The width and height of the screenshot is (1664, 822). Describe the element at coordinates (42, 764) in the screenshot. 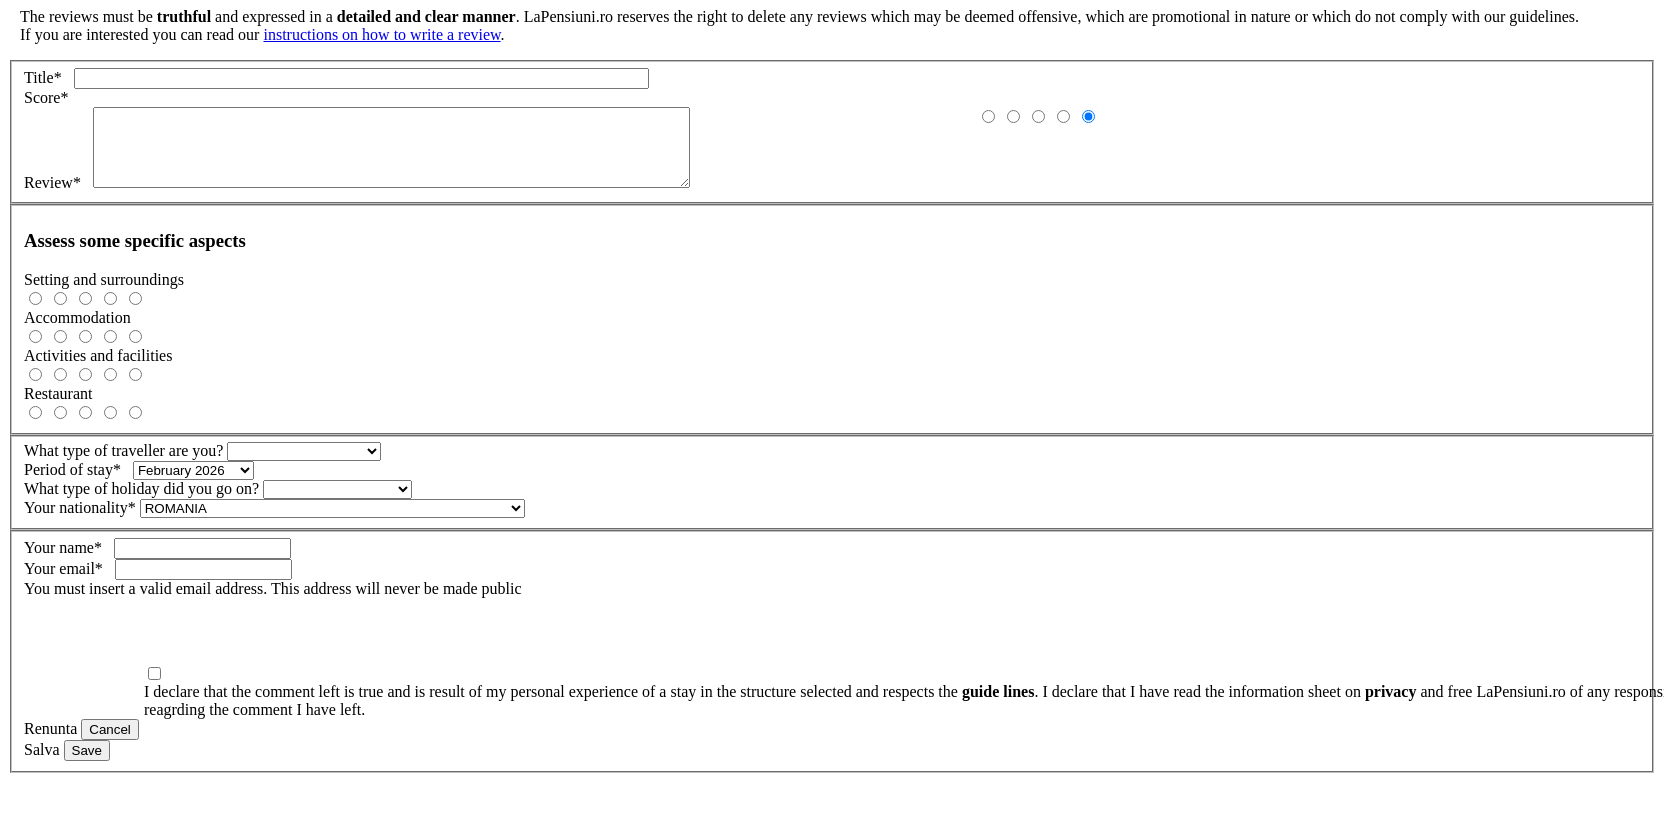

I see `Salva` at that location.